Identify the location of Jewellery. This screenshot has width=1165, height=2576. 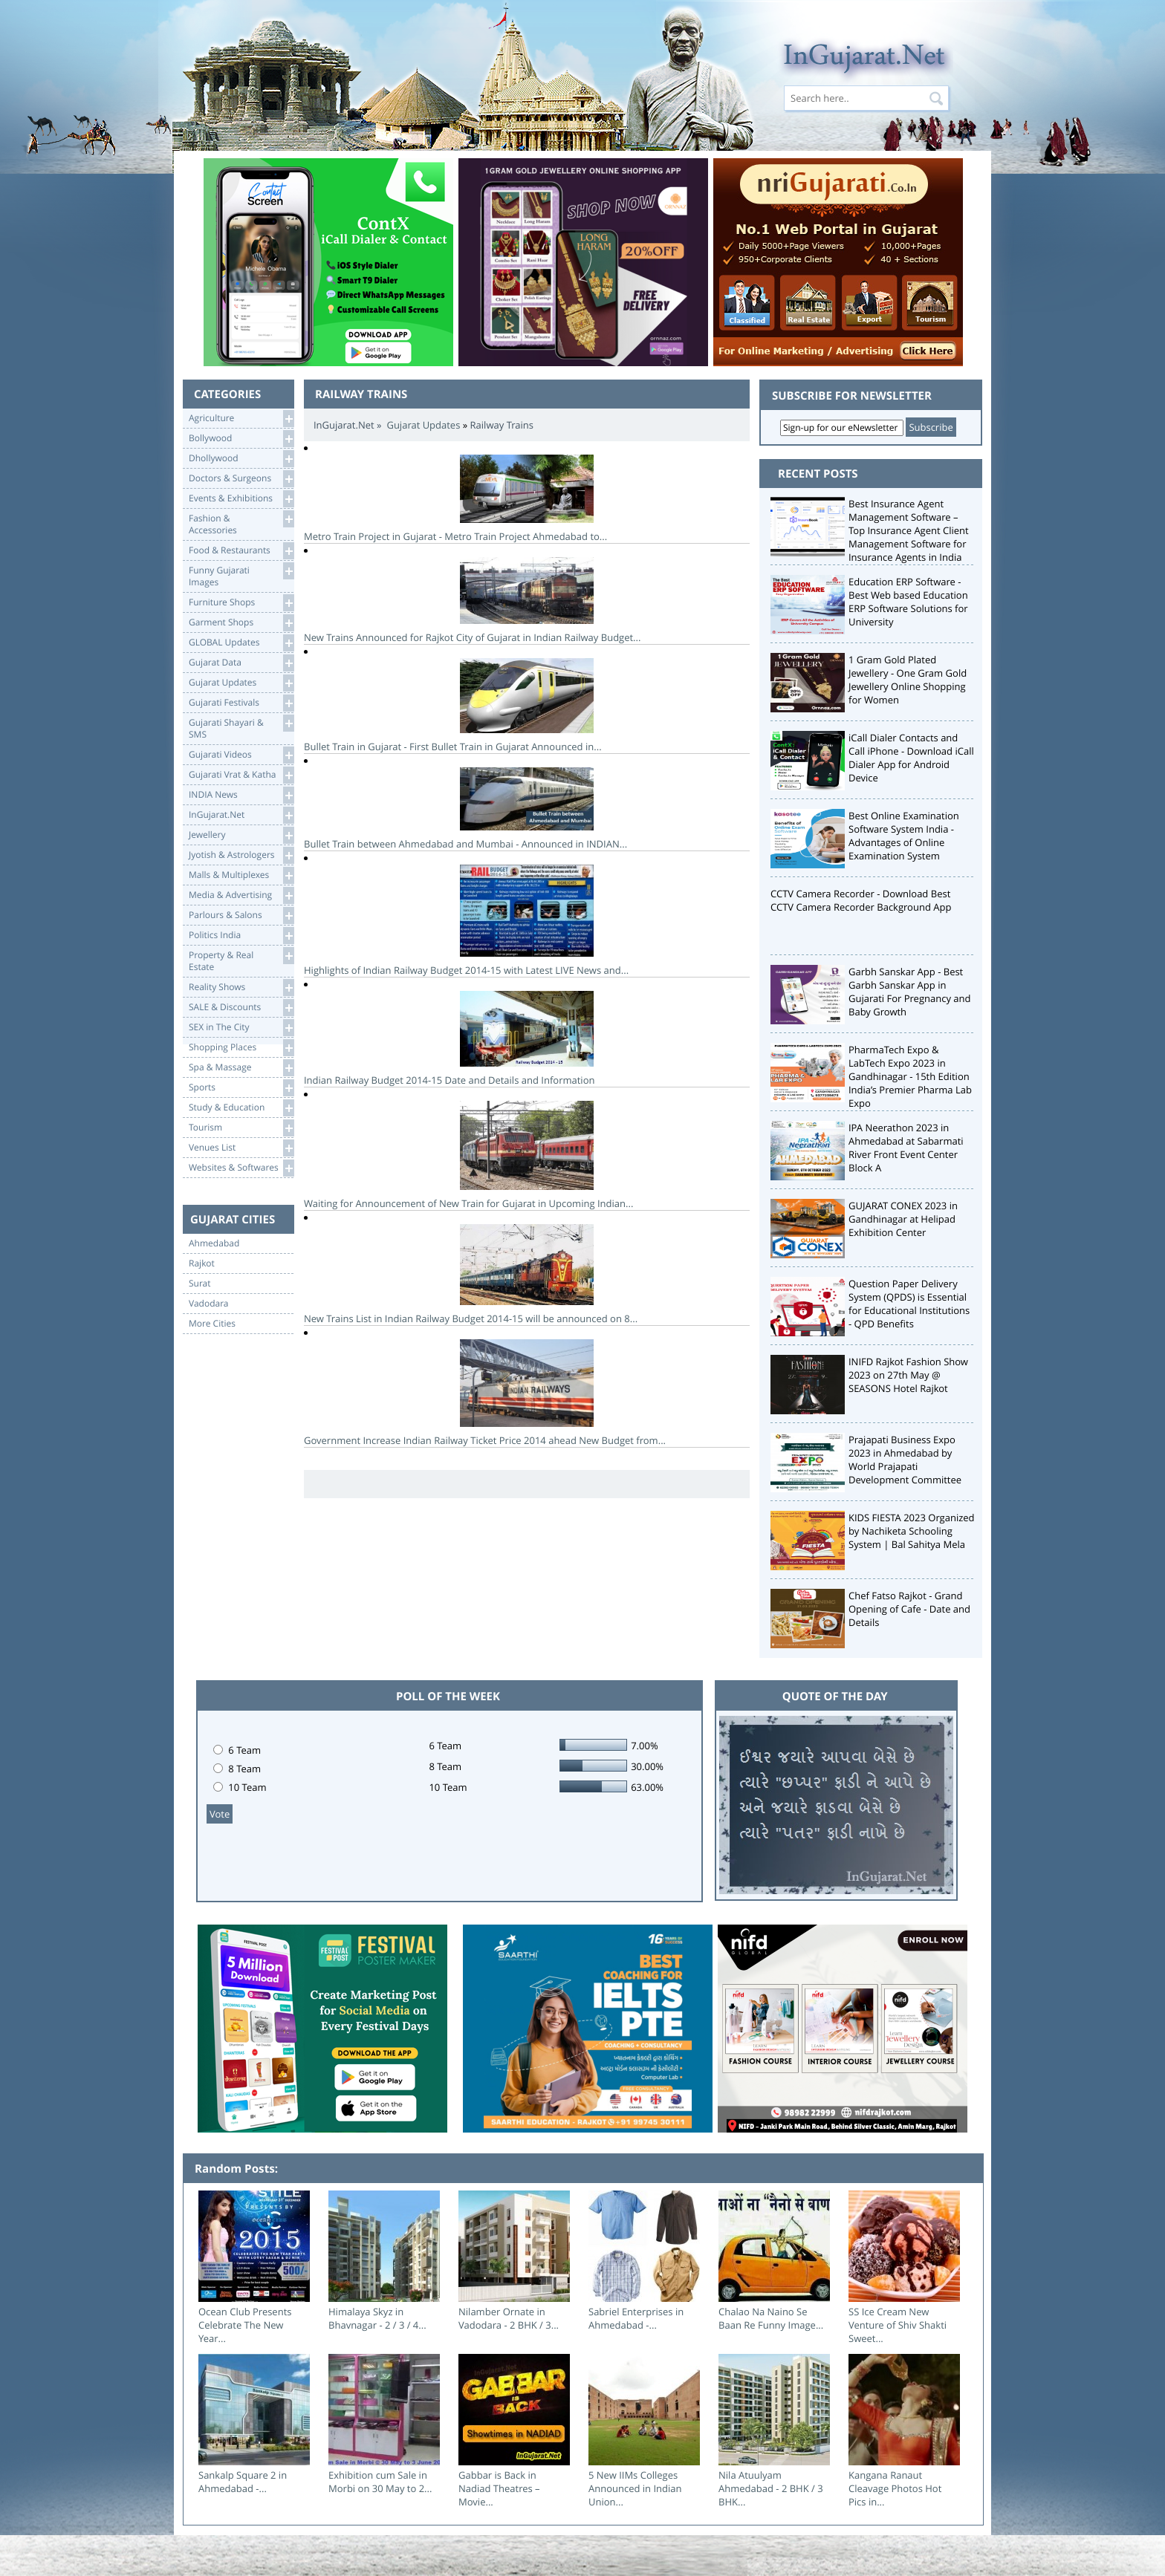
(241, 835).